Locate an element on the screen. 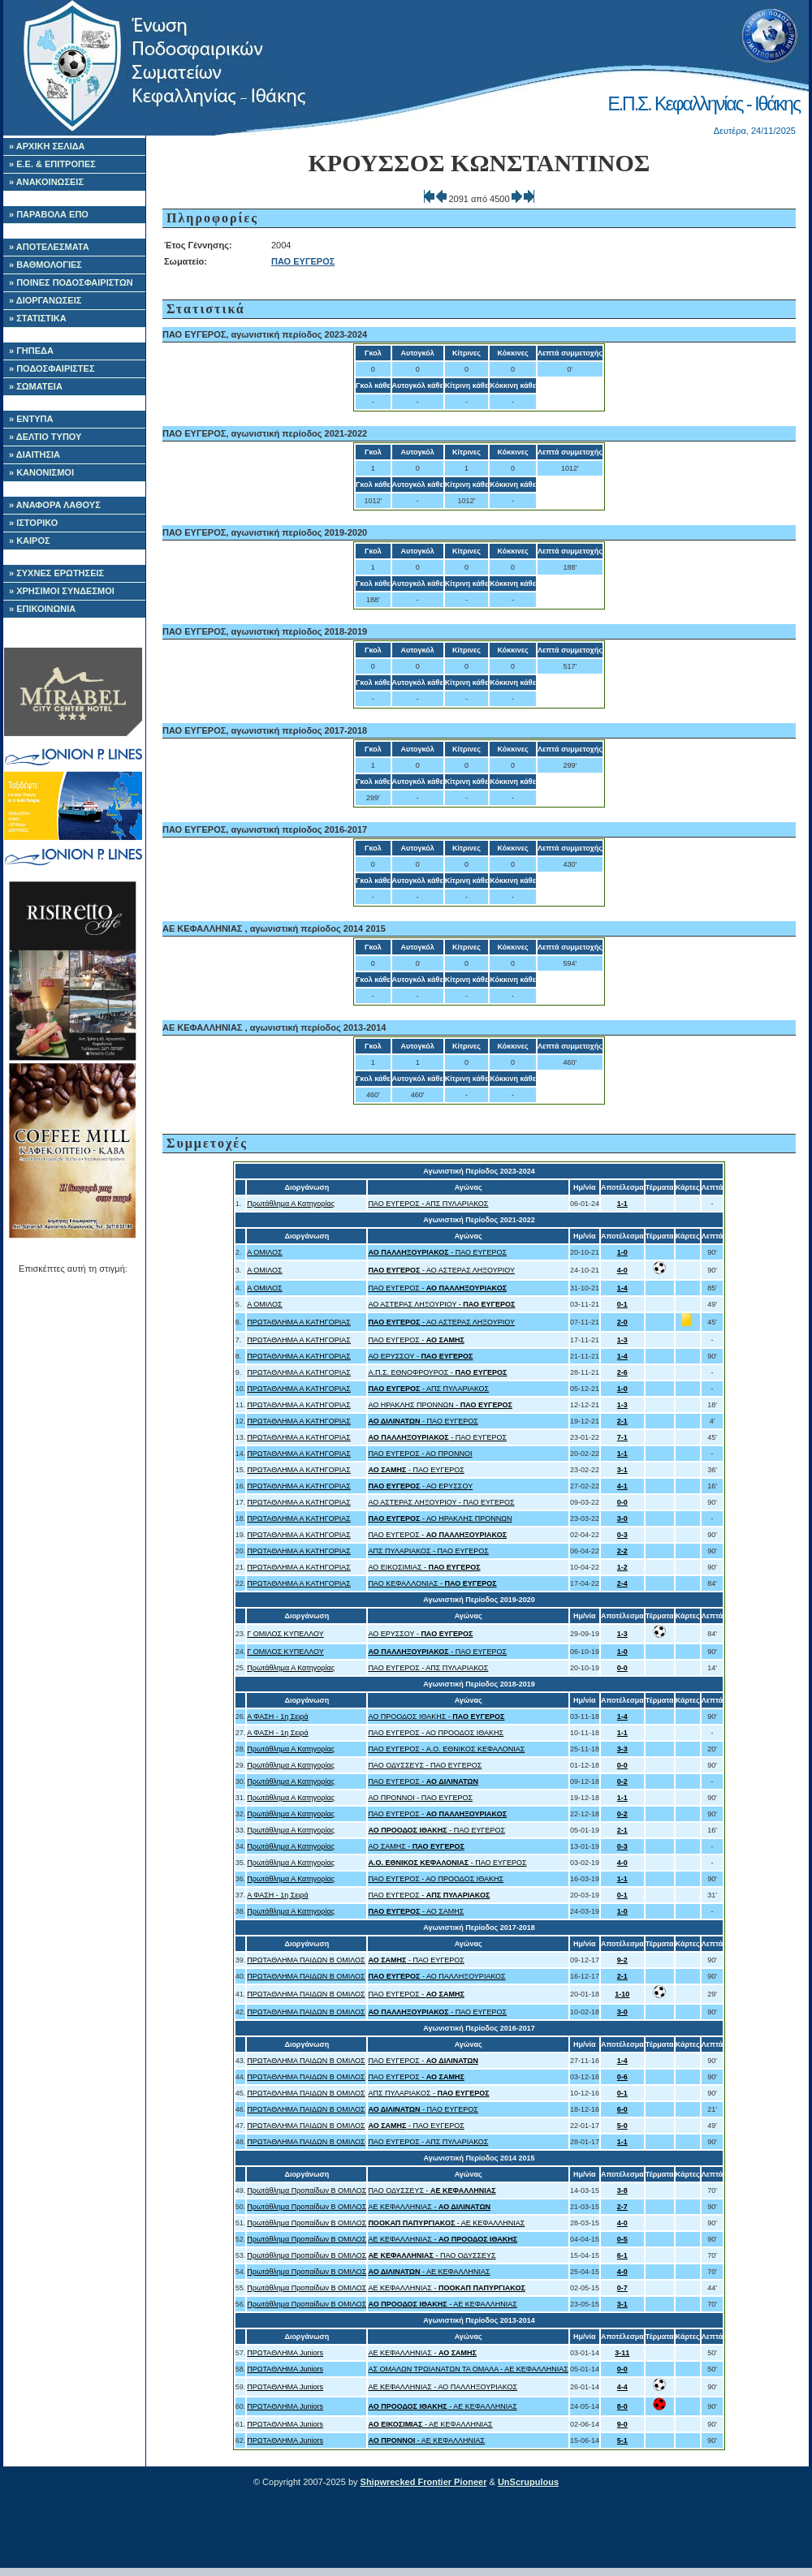 The image size is (812, 2576). ΠΑΟ ΕΥΓΕΡΟΣ - ΑΟ ΠΡΟΟΔΟΣ ΙΘΑΚΗΣ is located at coordinates (435, 1733).